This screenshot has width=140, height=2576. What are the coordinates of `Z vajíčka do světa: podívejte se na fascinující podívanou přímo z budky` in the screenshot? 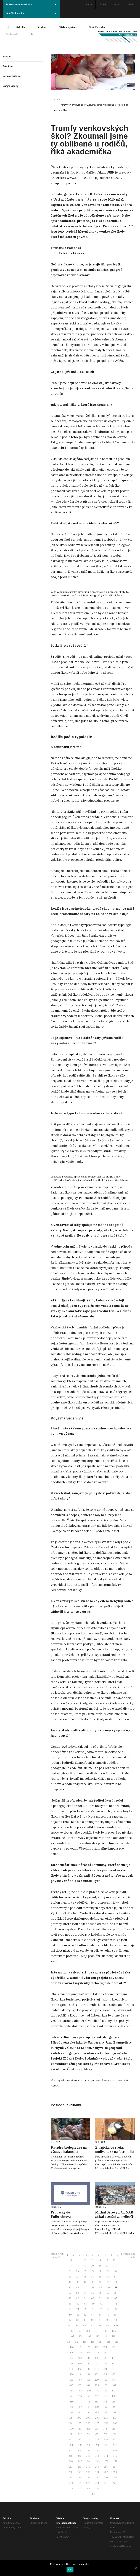 It's located at (114, 2151).